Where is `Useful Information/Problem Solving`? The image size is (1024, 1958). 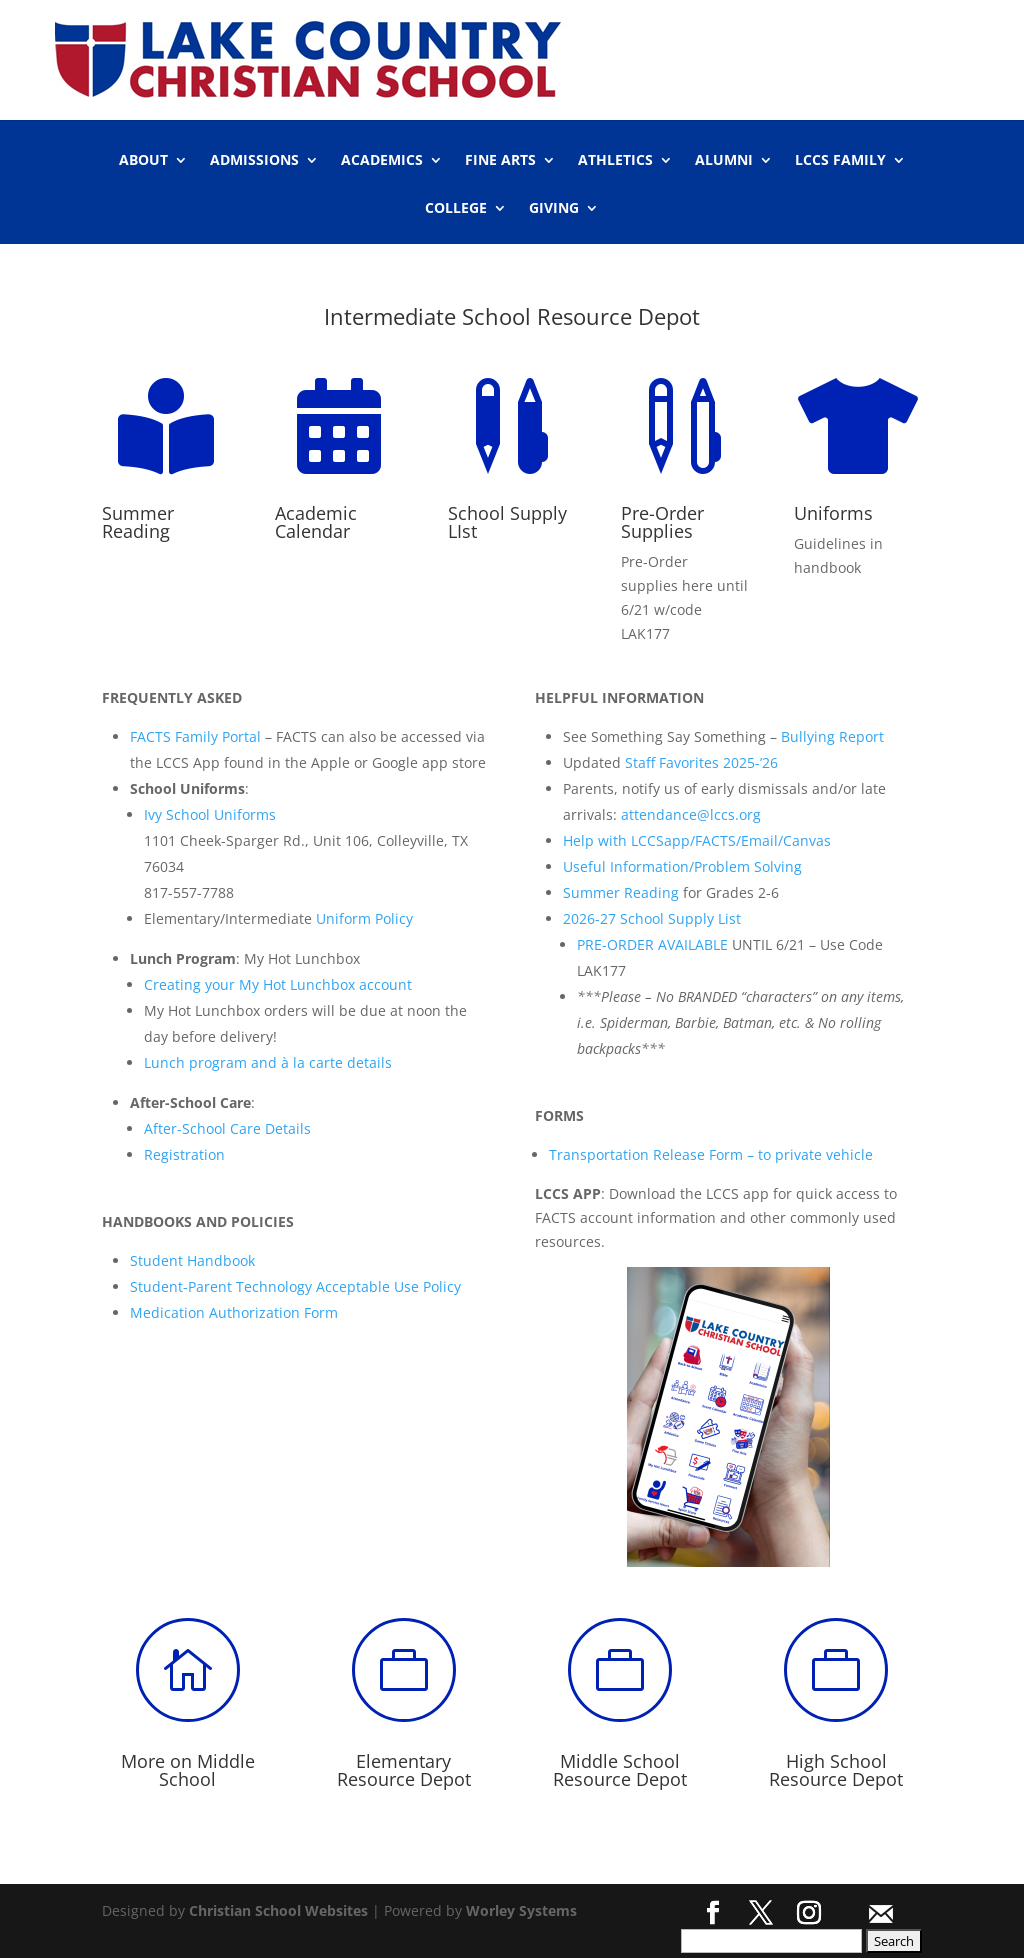
Useful Information/Problem Solving is located at coordinates (682, 866).